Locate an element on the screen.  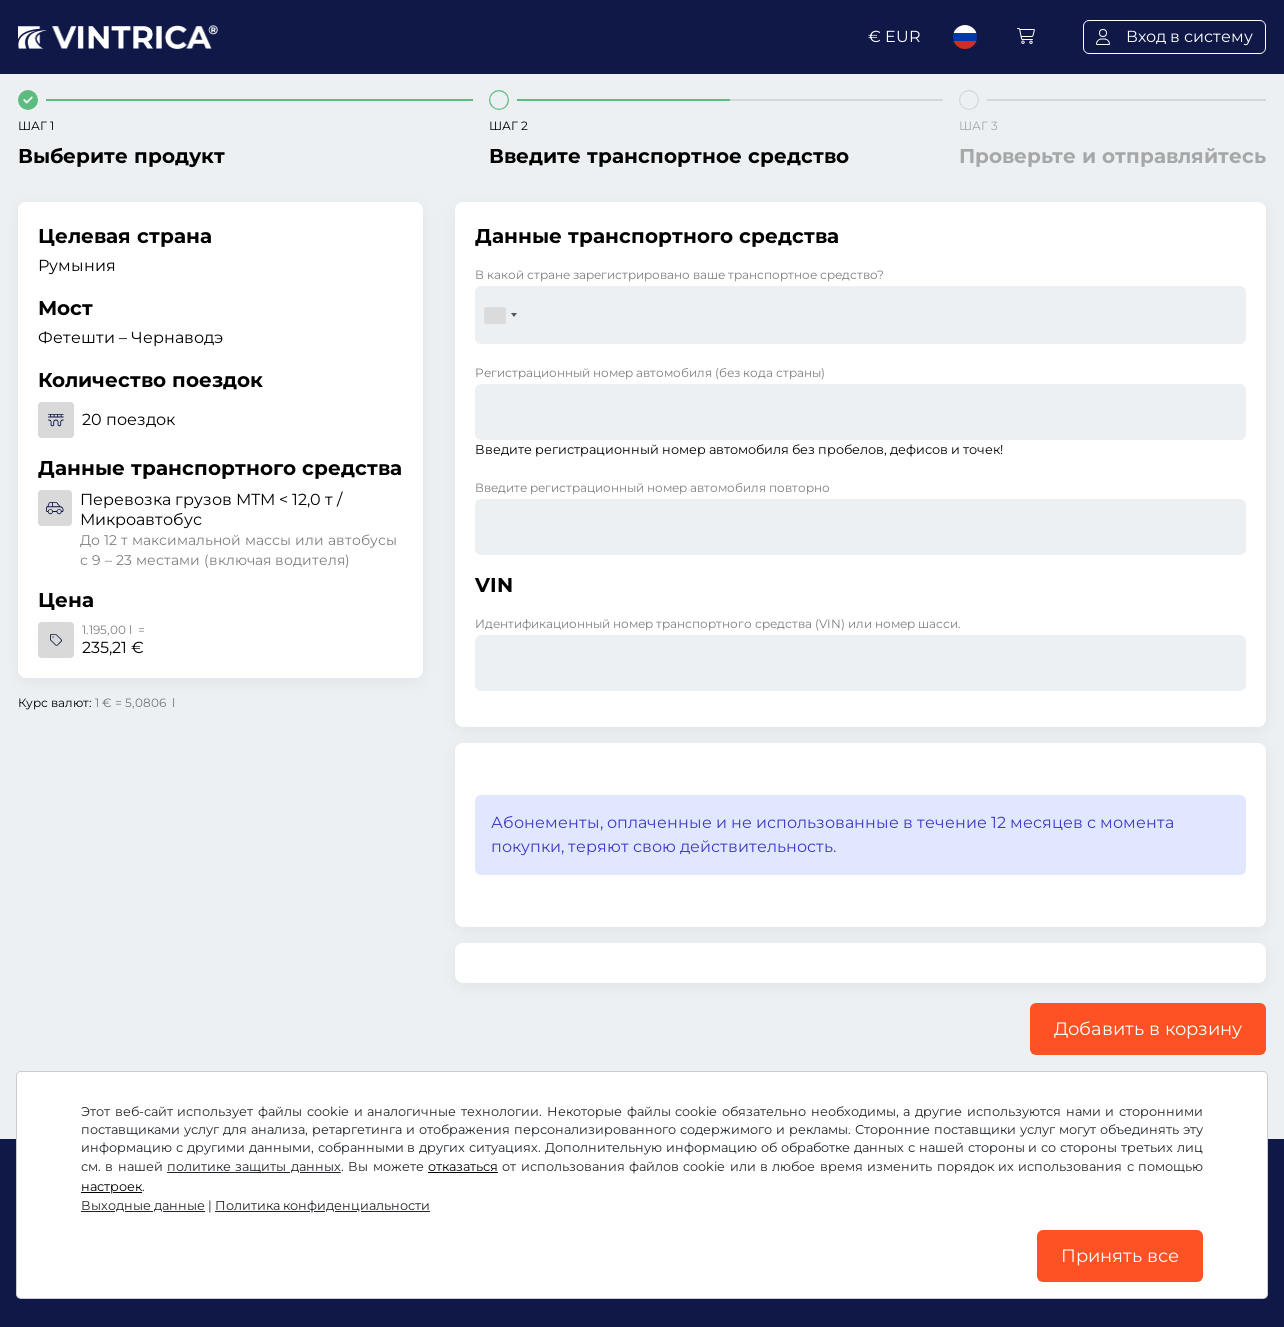
настроек is located at coordinates (111, 1186).